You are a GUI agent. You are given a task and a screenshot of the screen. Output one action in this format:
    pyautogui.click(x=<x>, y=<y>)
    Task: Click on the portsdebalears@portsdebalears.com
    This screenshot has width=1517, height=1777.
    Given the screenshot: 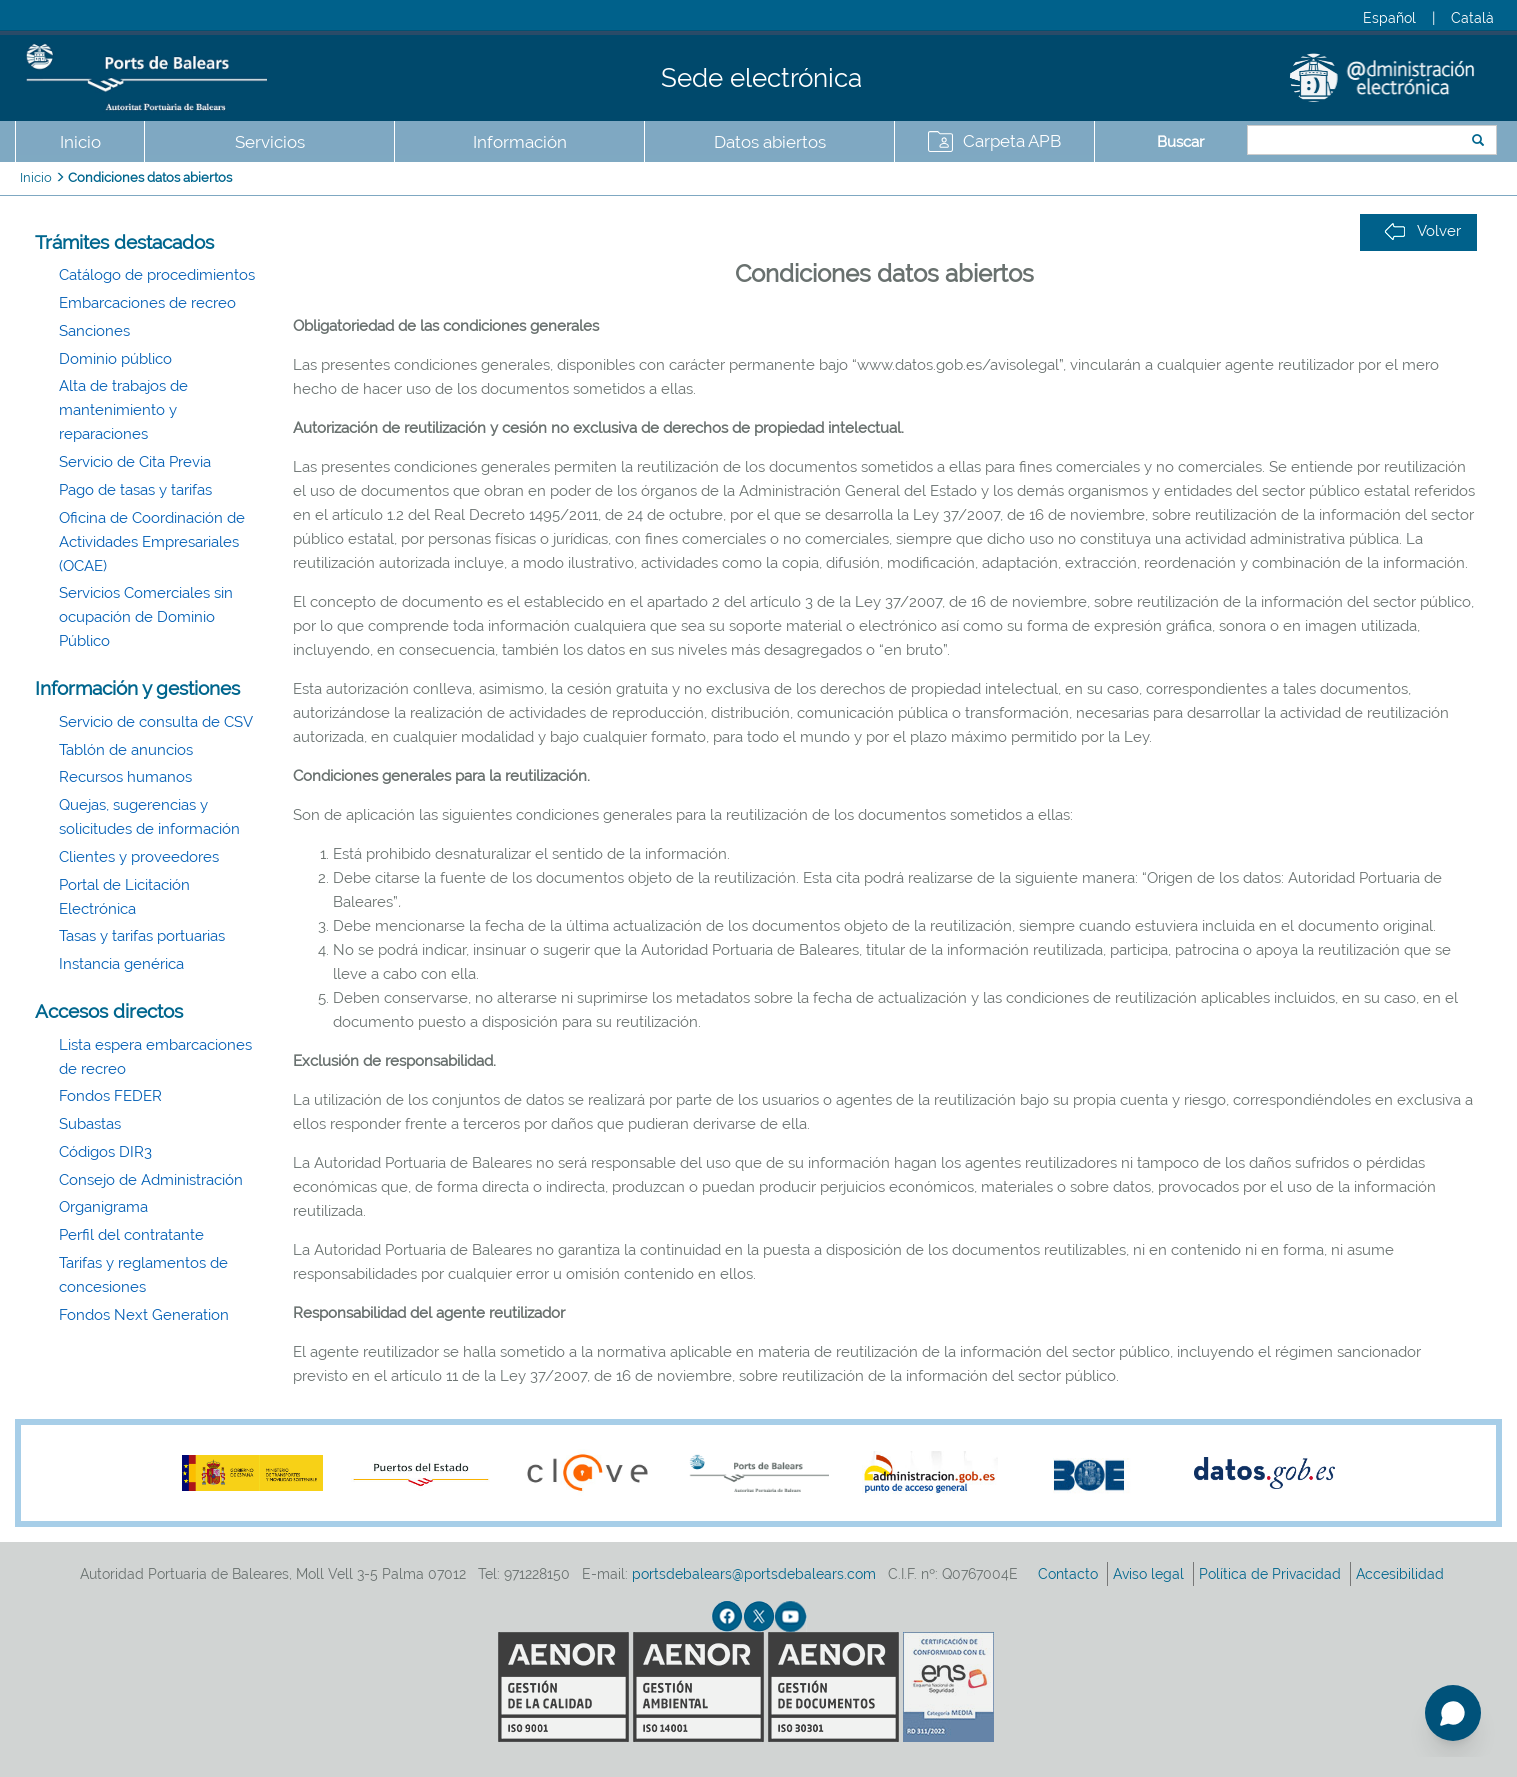 What is the action you would take?
    pyautogui.click(x=754, y=1574)
    